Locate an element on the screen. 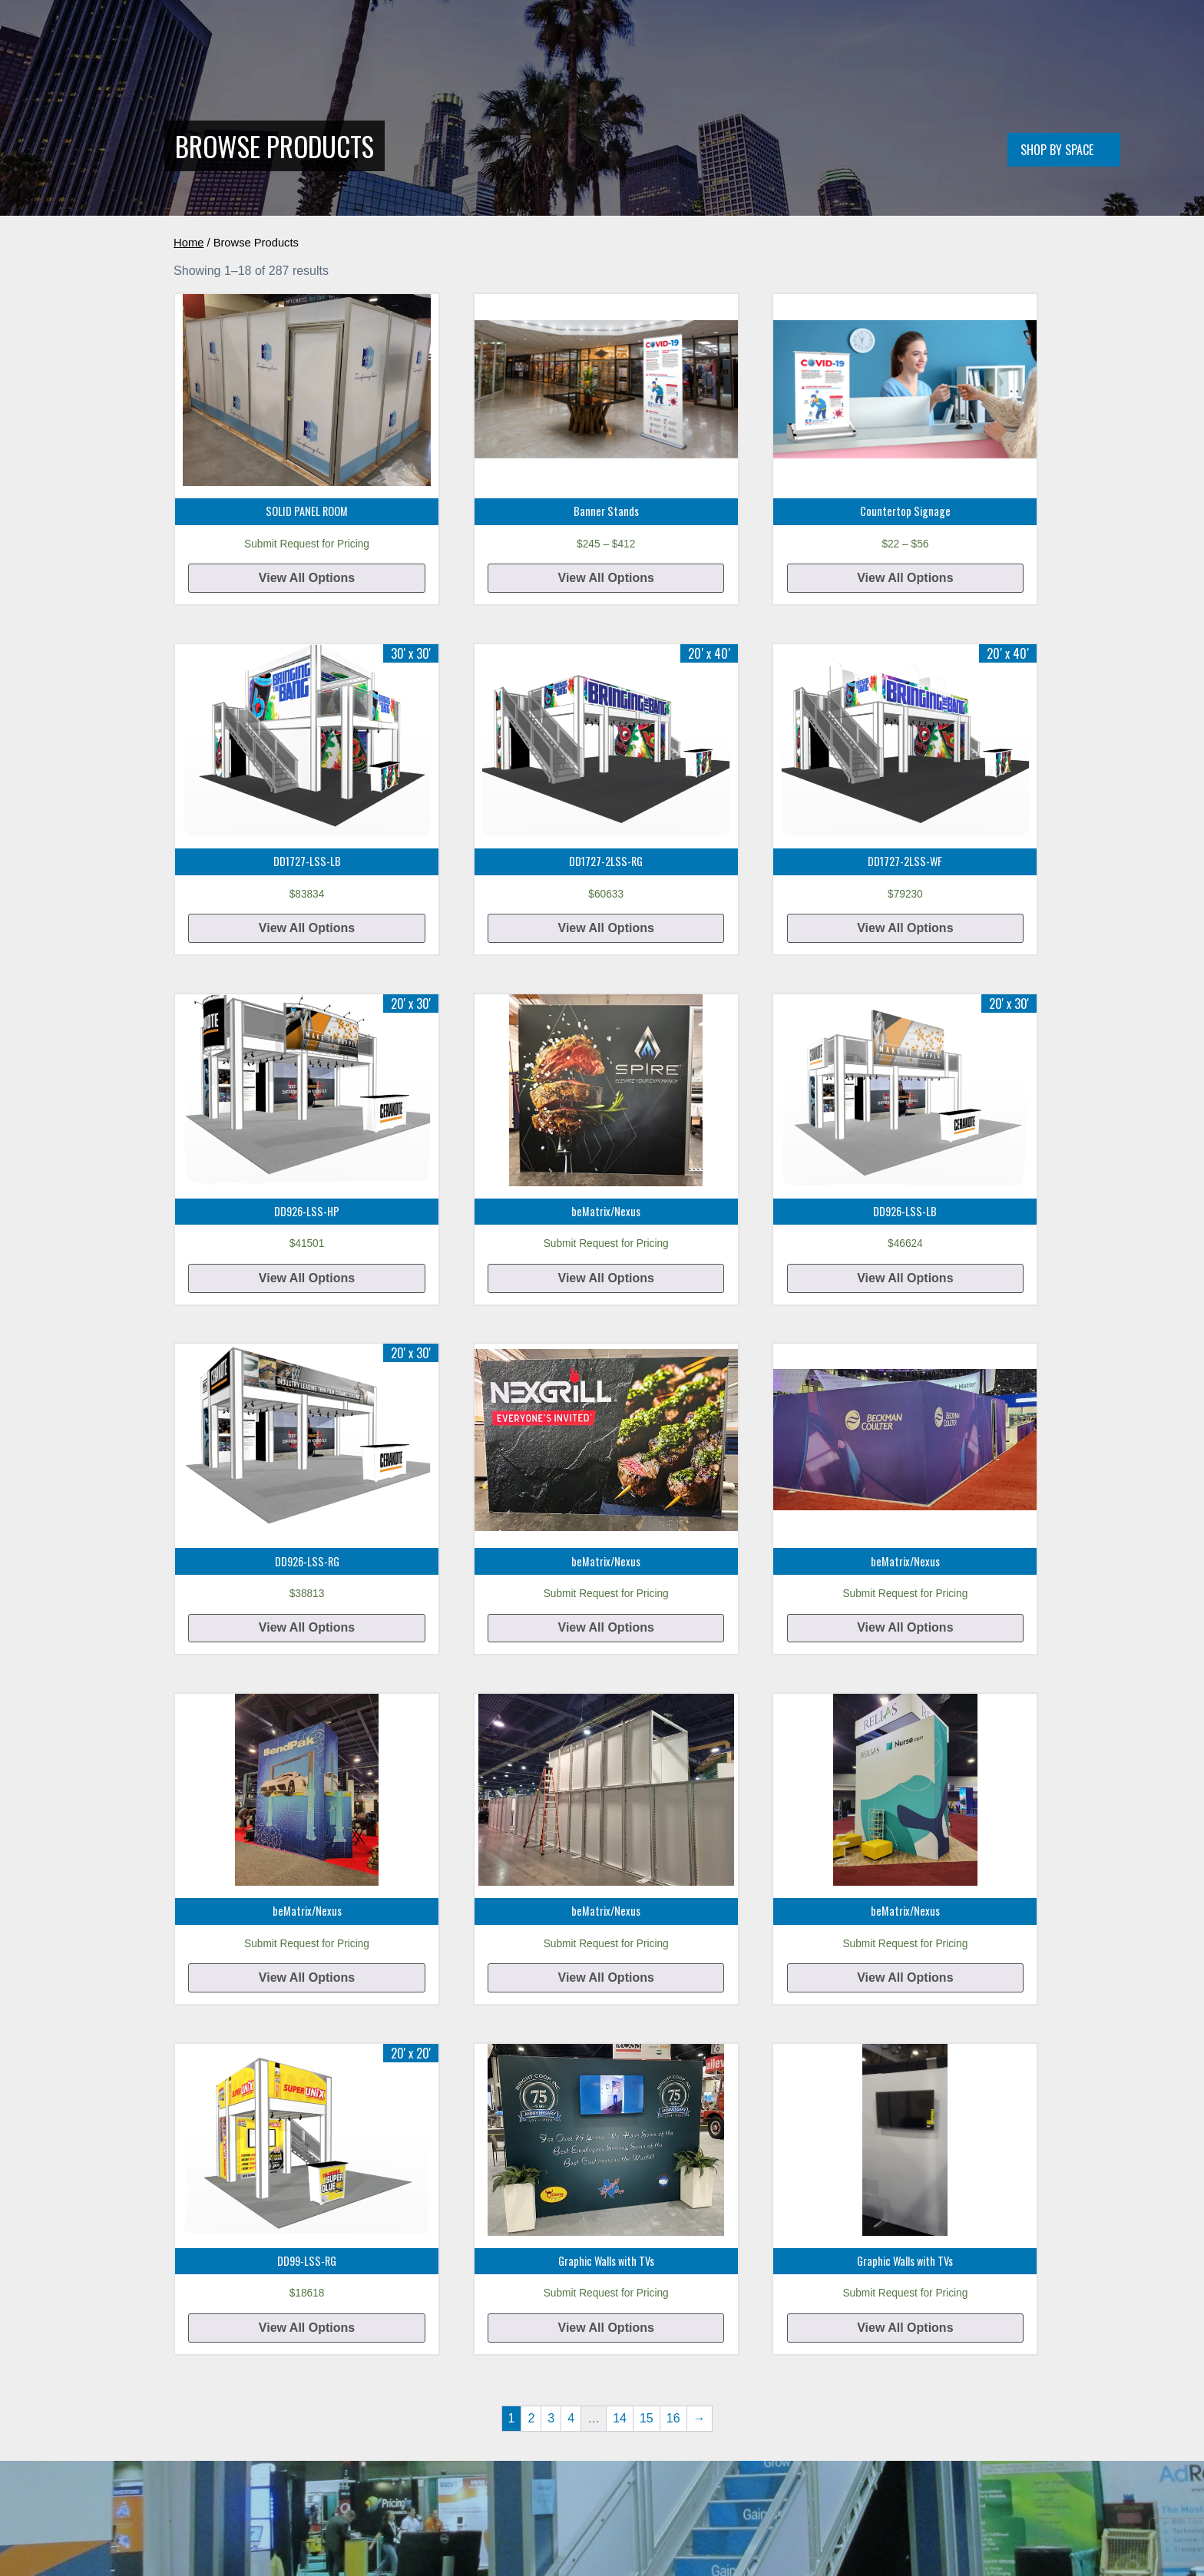  14 [Page 14] is located at coordinates (620, 2418).